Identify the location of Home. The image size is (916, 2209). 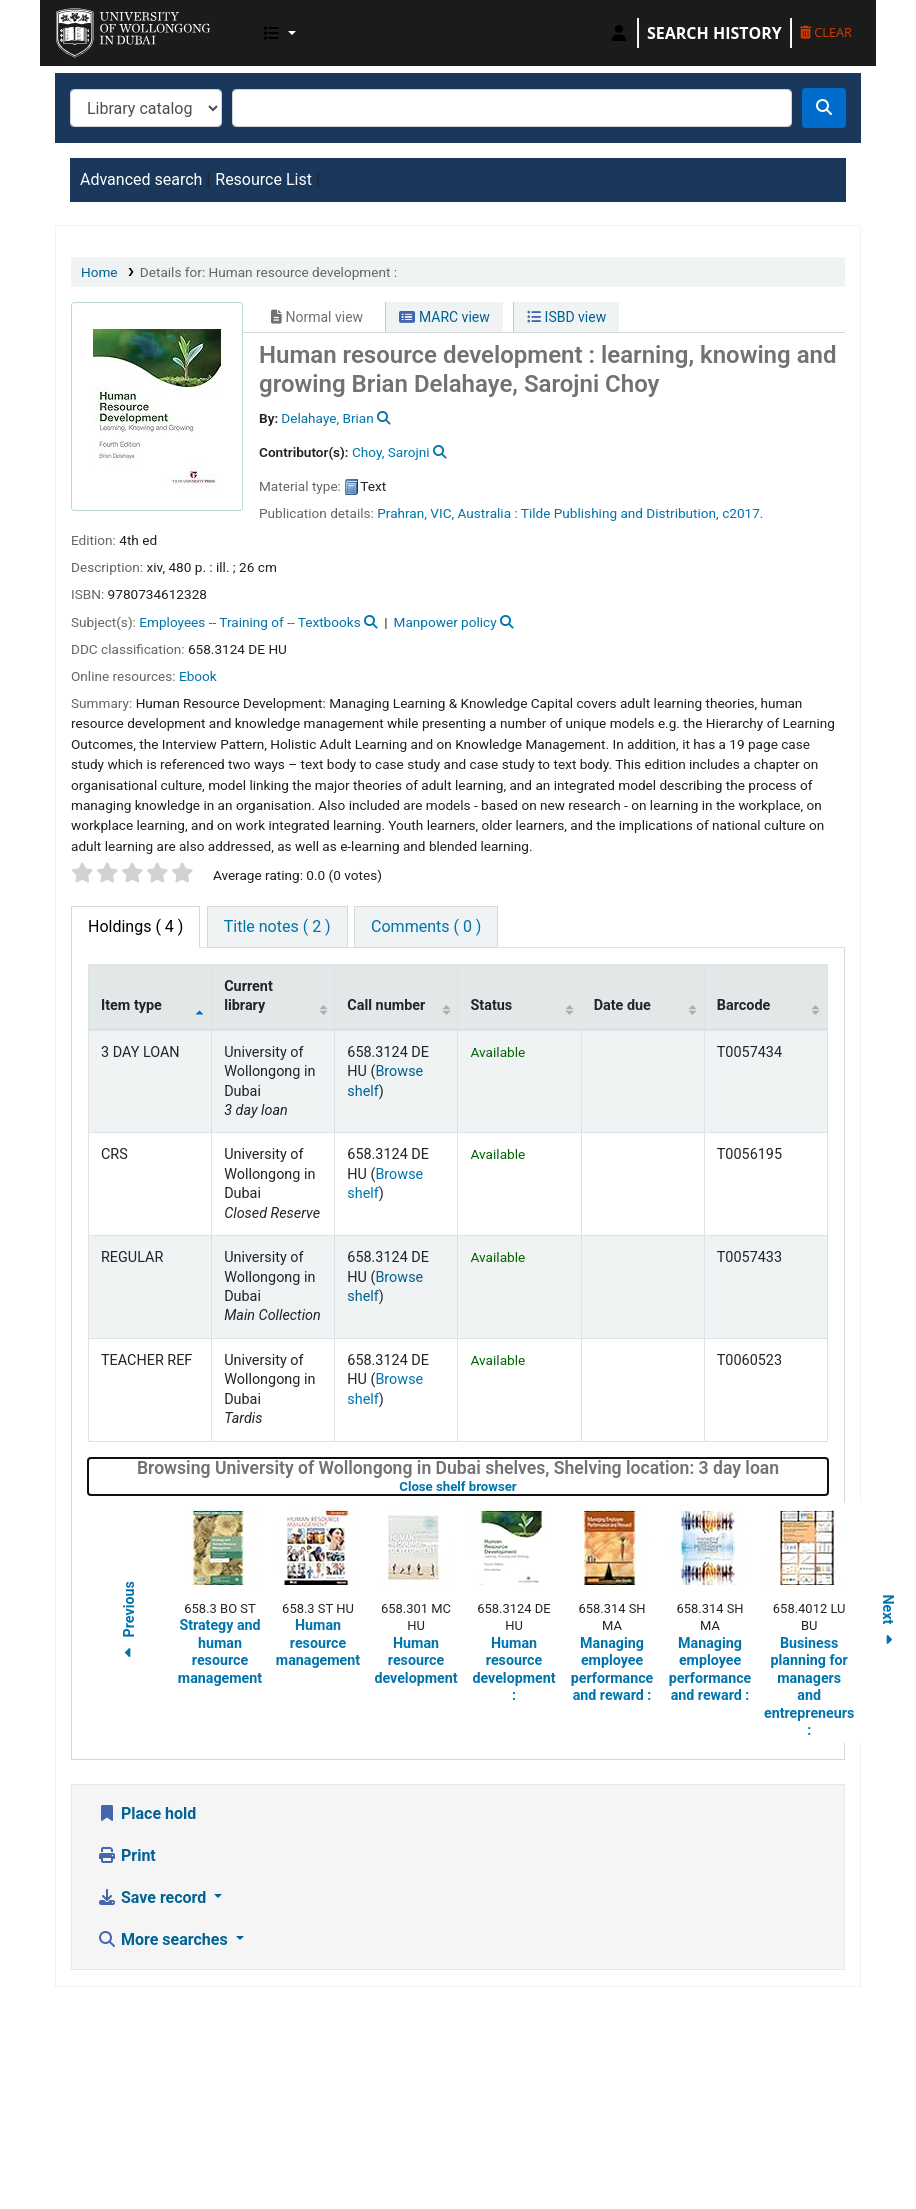
(99, 272).